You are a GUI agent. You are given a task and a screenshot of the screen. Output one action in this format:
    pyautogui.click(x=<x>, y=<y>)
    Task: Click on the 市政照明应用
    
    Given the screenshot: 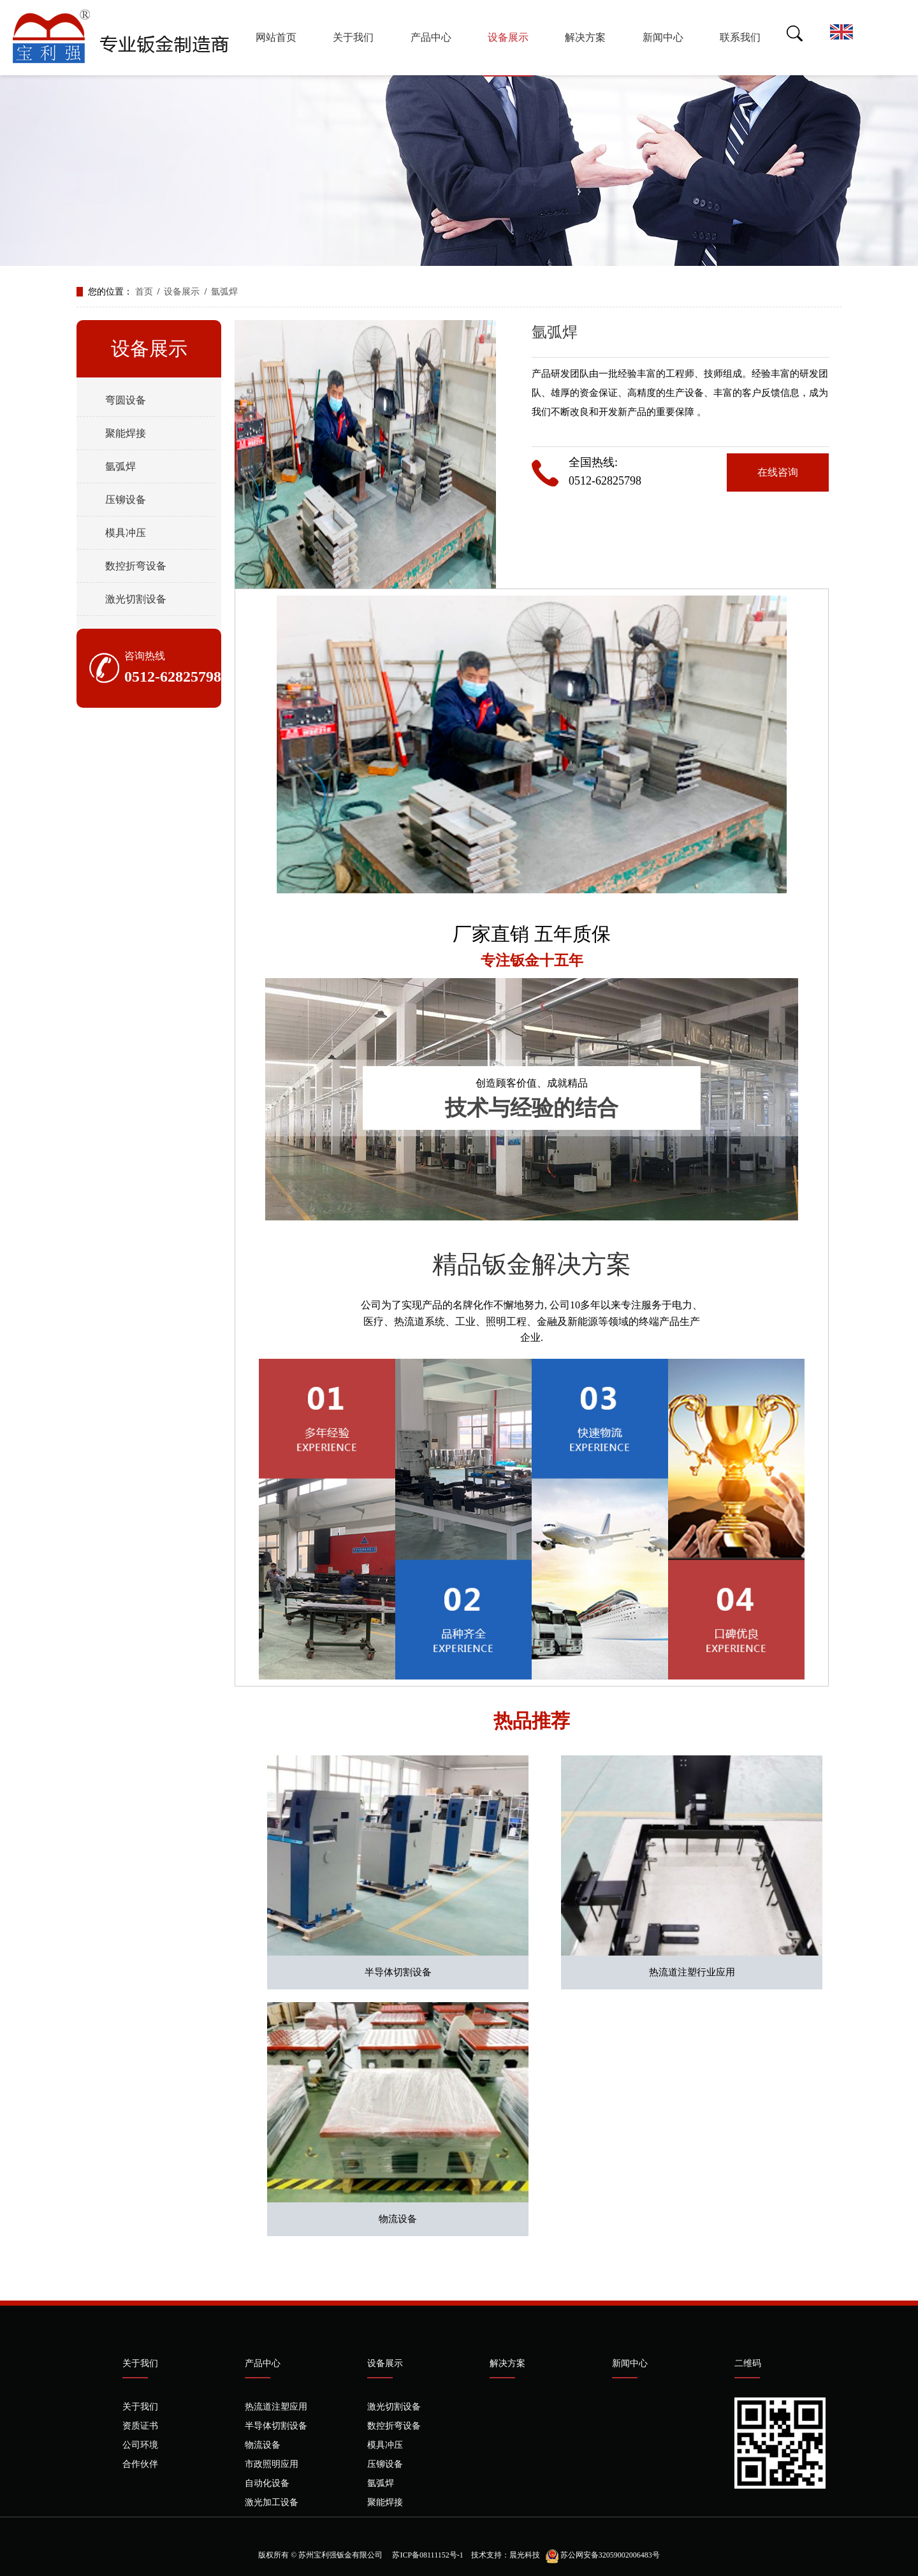 What is the action you would take?
    pyautogui.click(x=271, y=2464)
    